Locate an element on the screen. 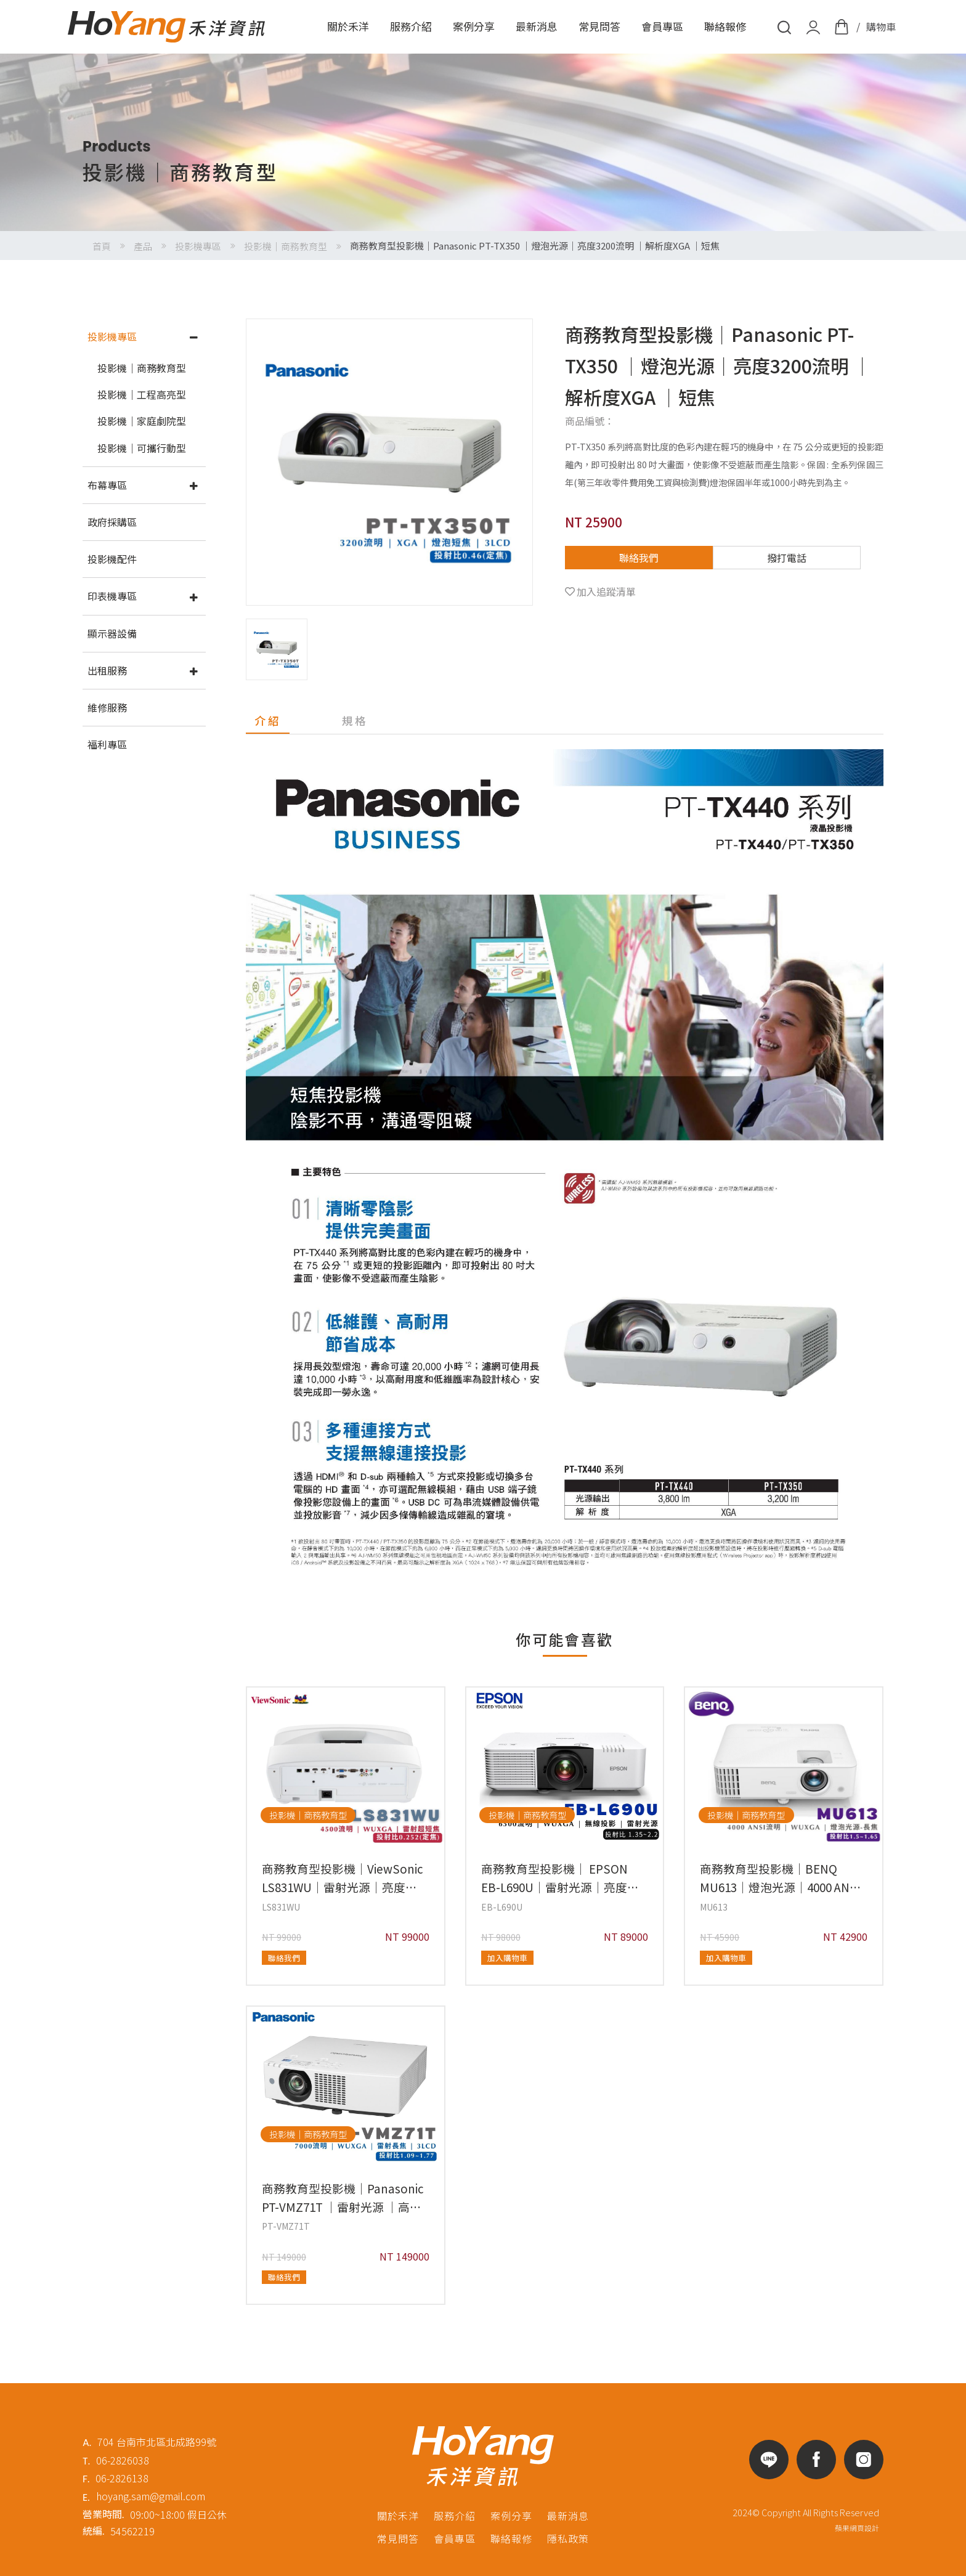 The height and width of the screenshot is (2576, 966). 維修服務 is located at coordinates (107, 707).